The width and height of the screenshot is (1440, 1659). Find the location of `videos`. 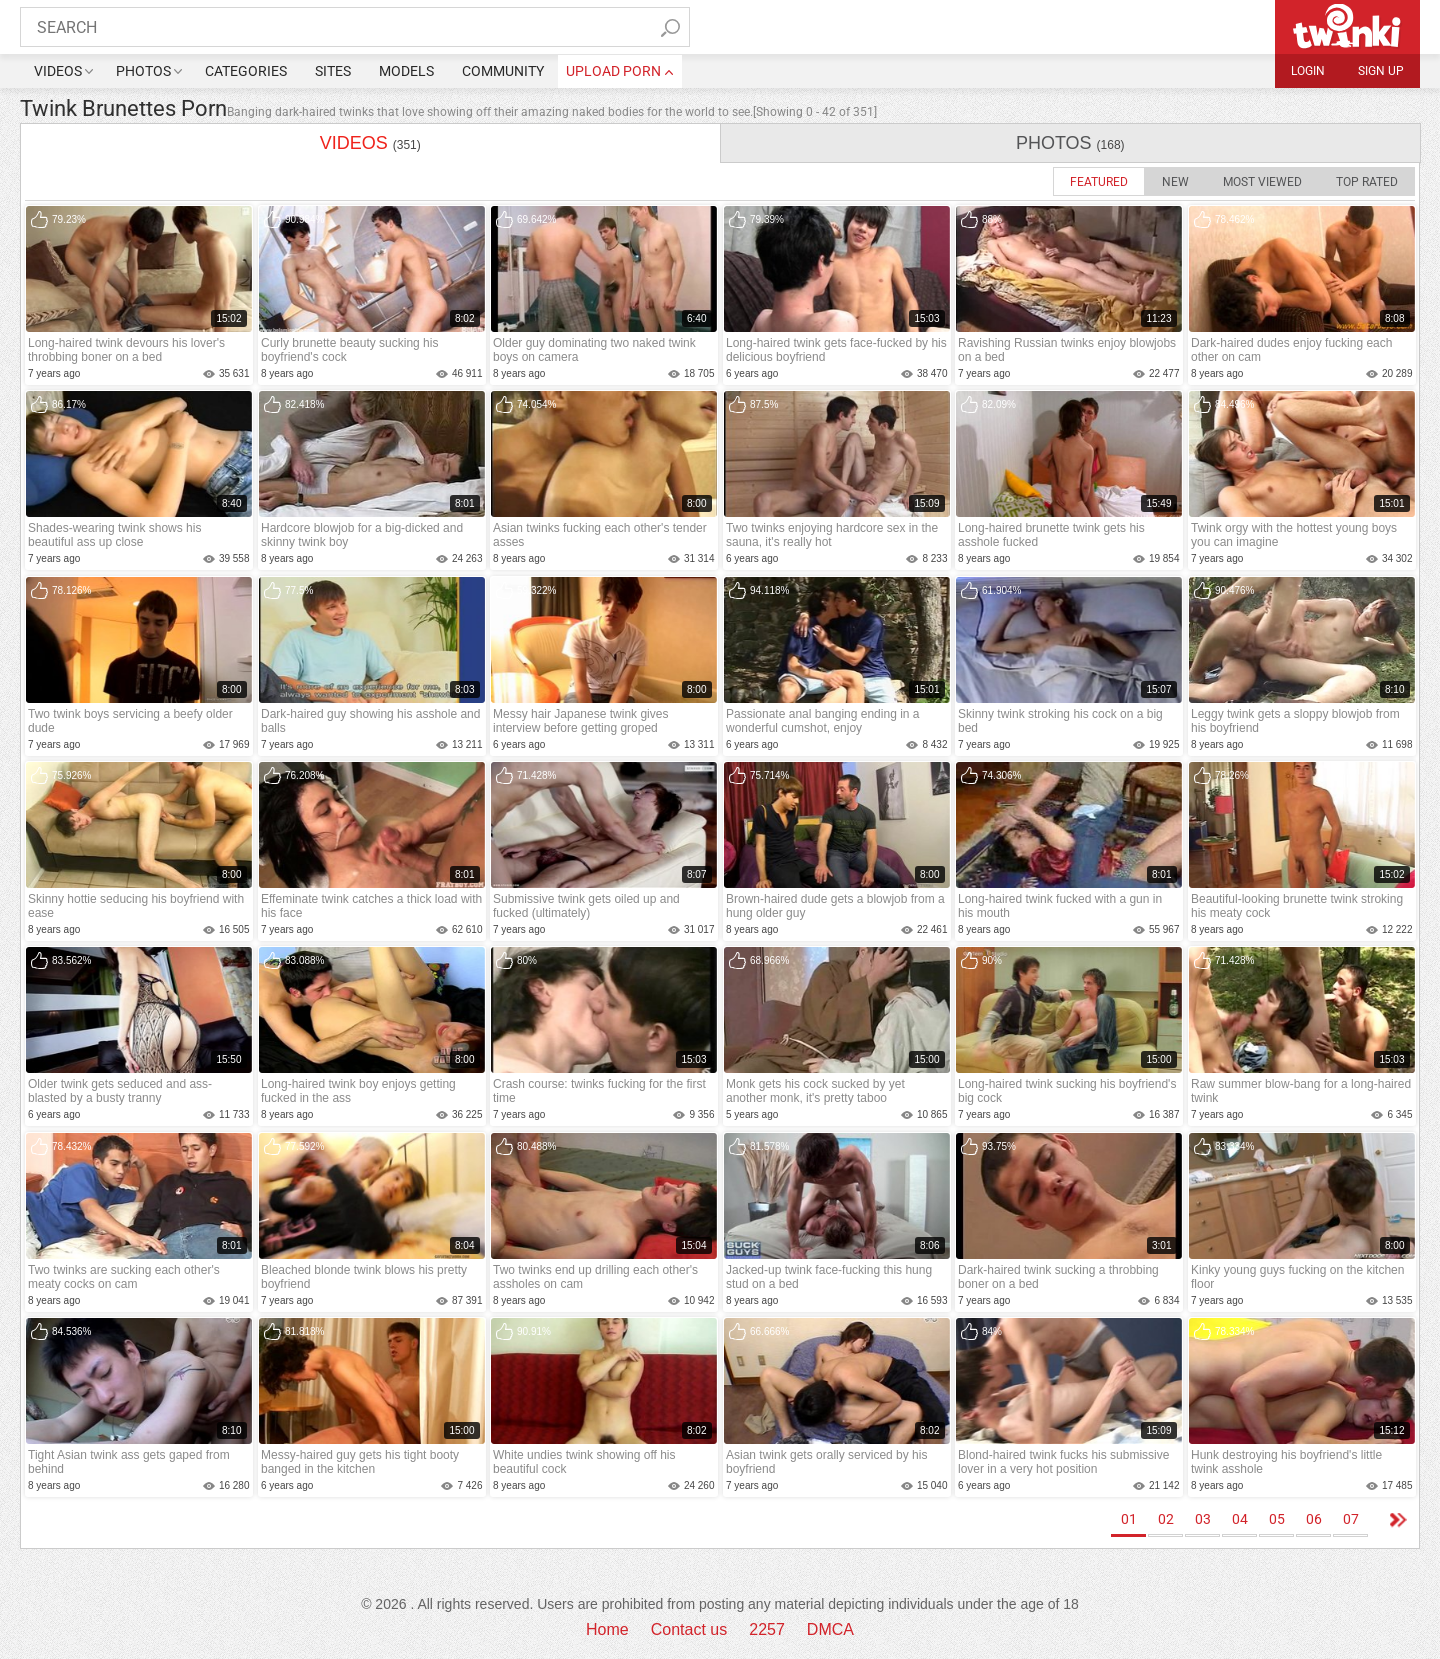

videos is located at coordinates (370, 143).